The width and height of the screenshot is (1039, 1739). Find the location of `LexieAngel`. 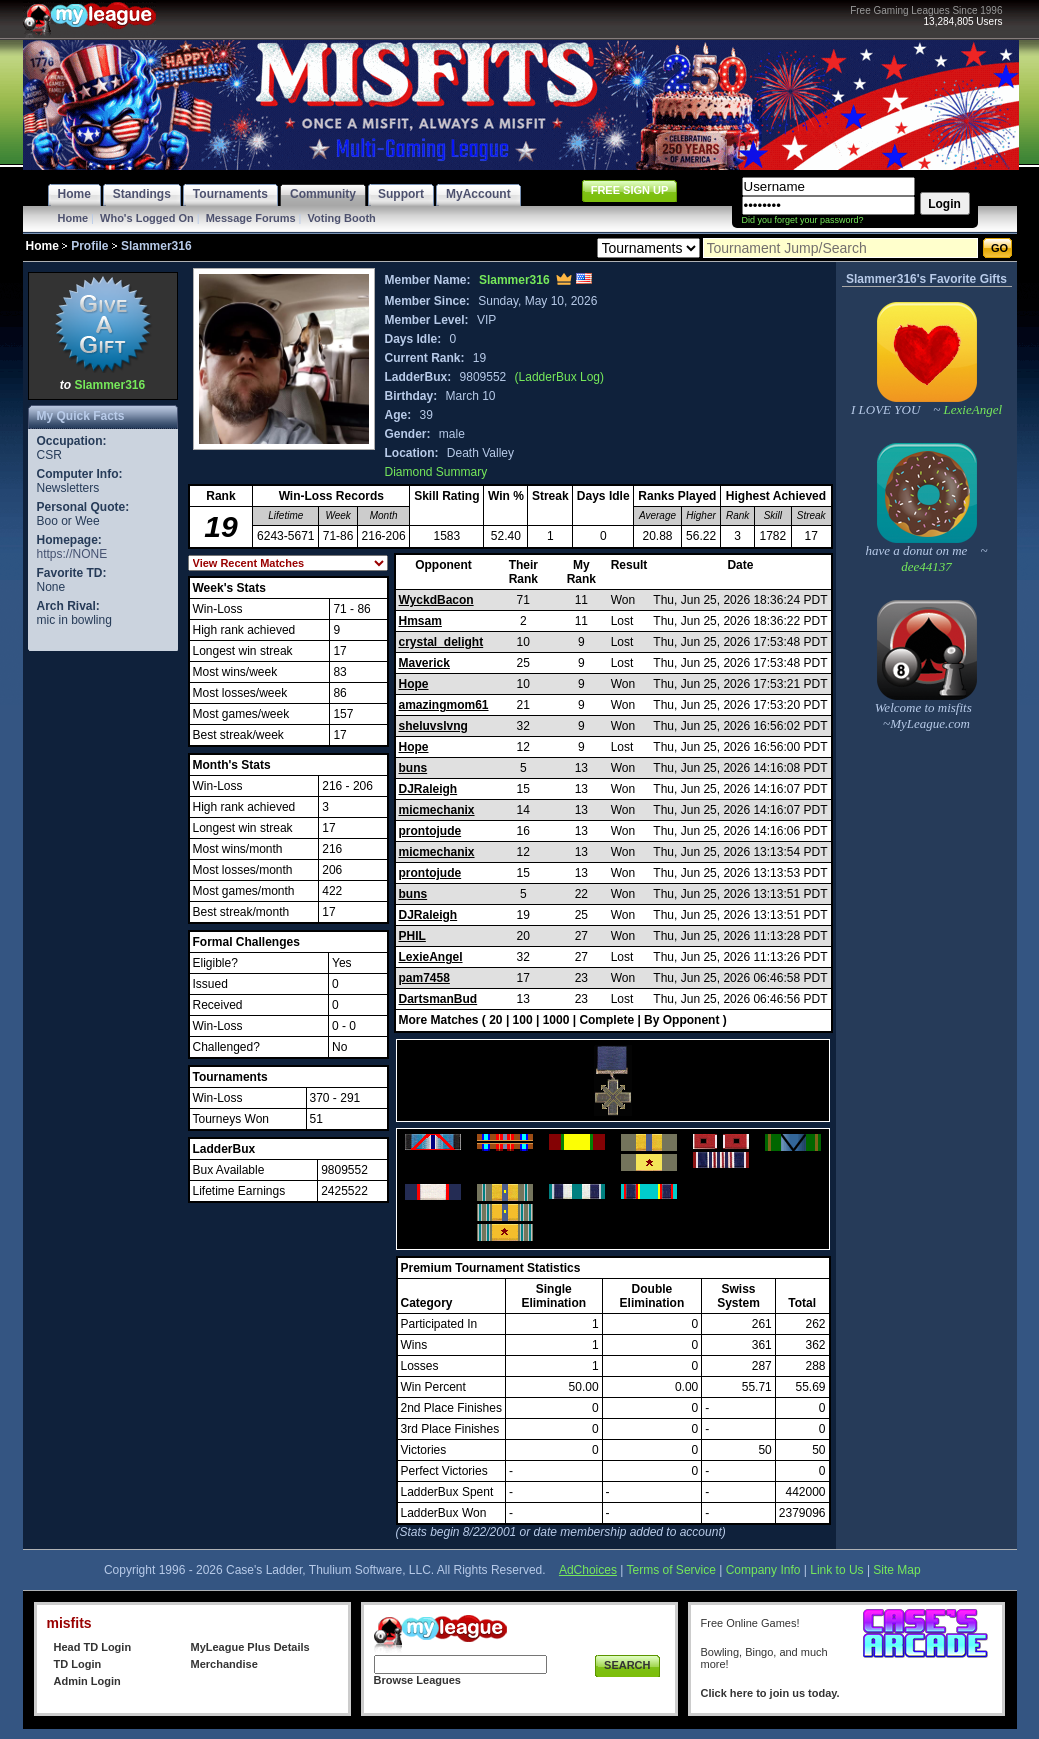

LexieAngel is located at coordinates (431, 957).